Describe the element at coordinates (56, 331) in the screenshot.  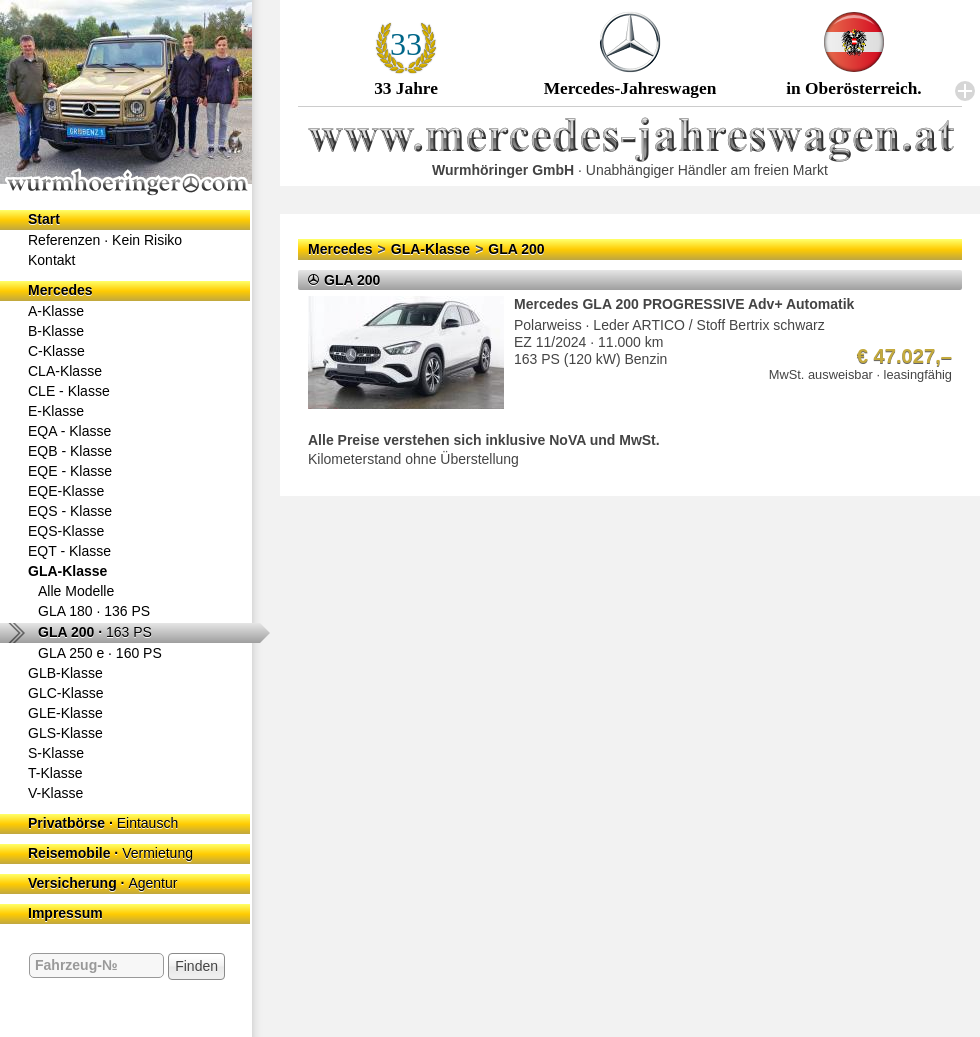
I see `B-Klasse` at that location.